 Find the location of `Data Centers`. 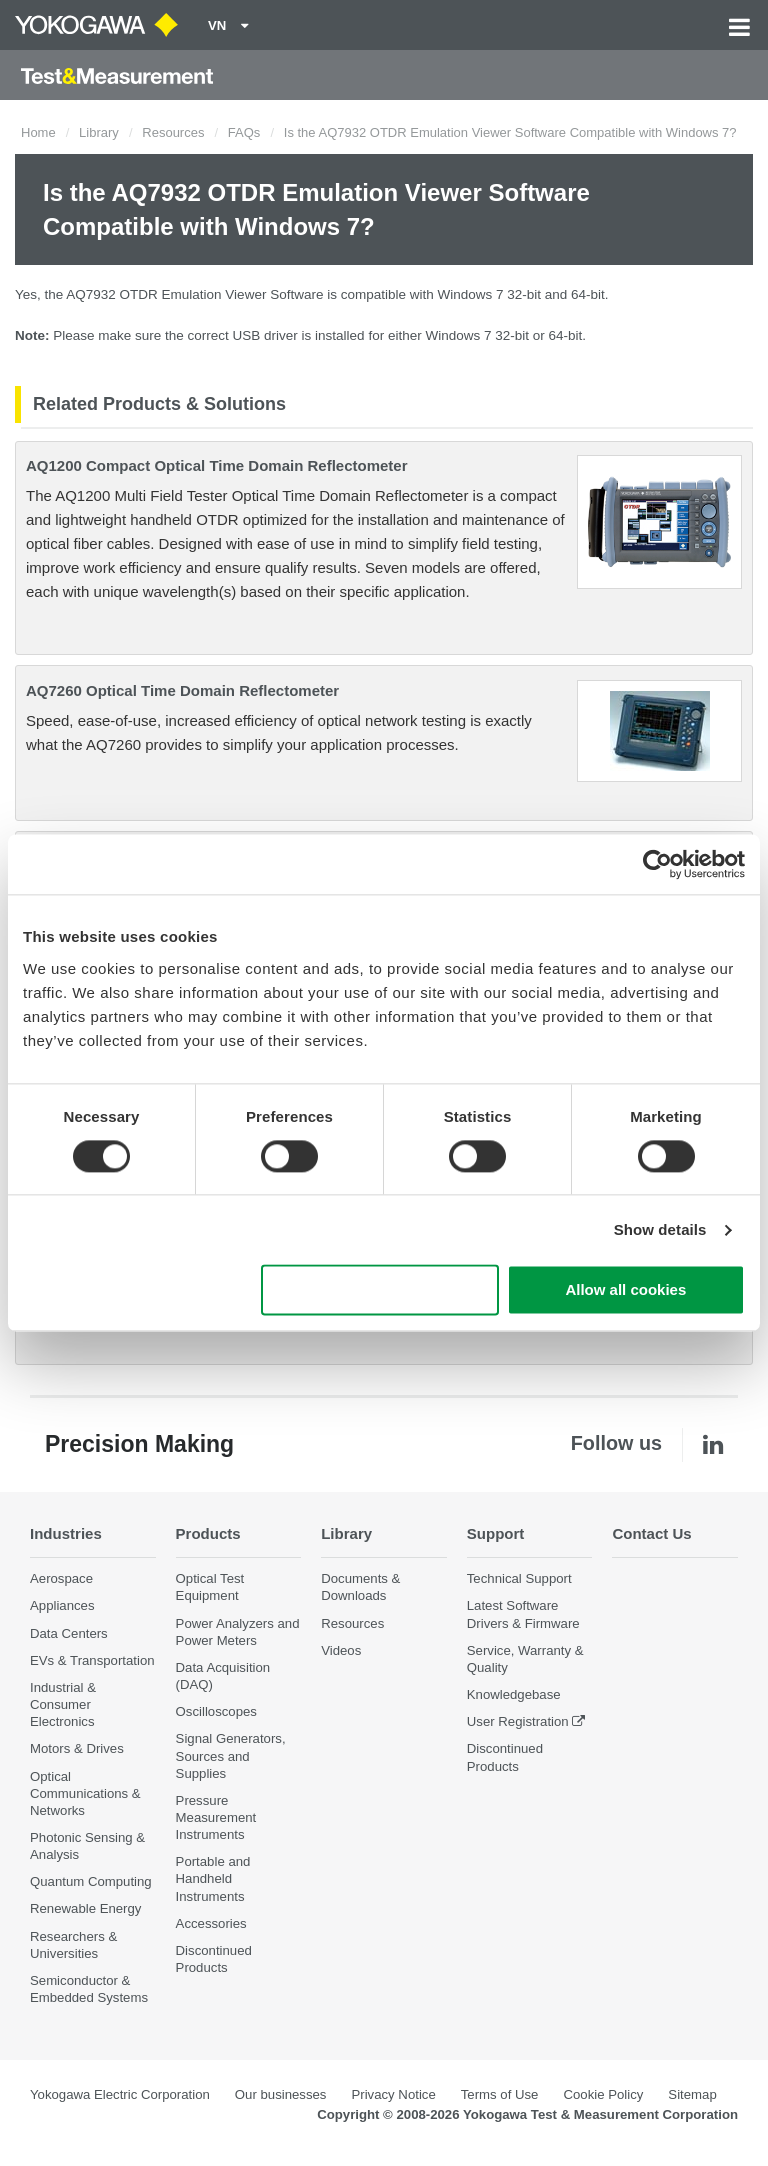

Data Centers is located at coordinates (69, 1633).